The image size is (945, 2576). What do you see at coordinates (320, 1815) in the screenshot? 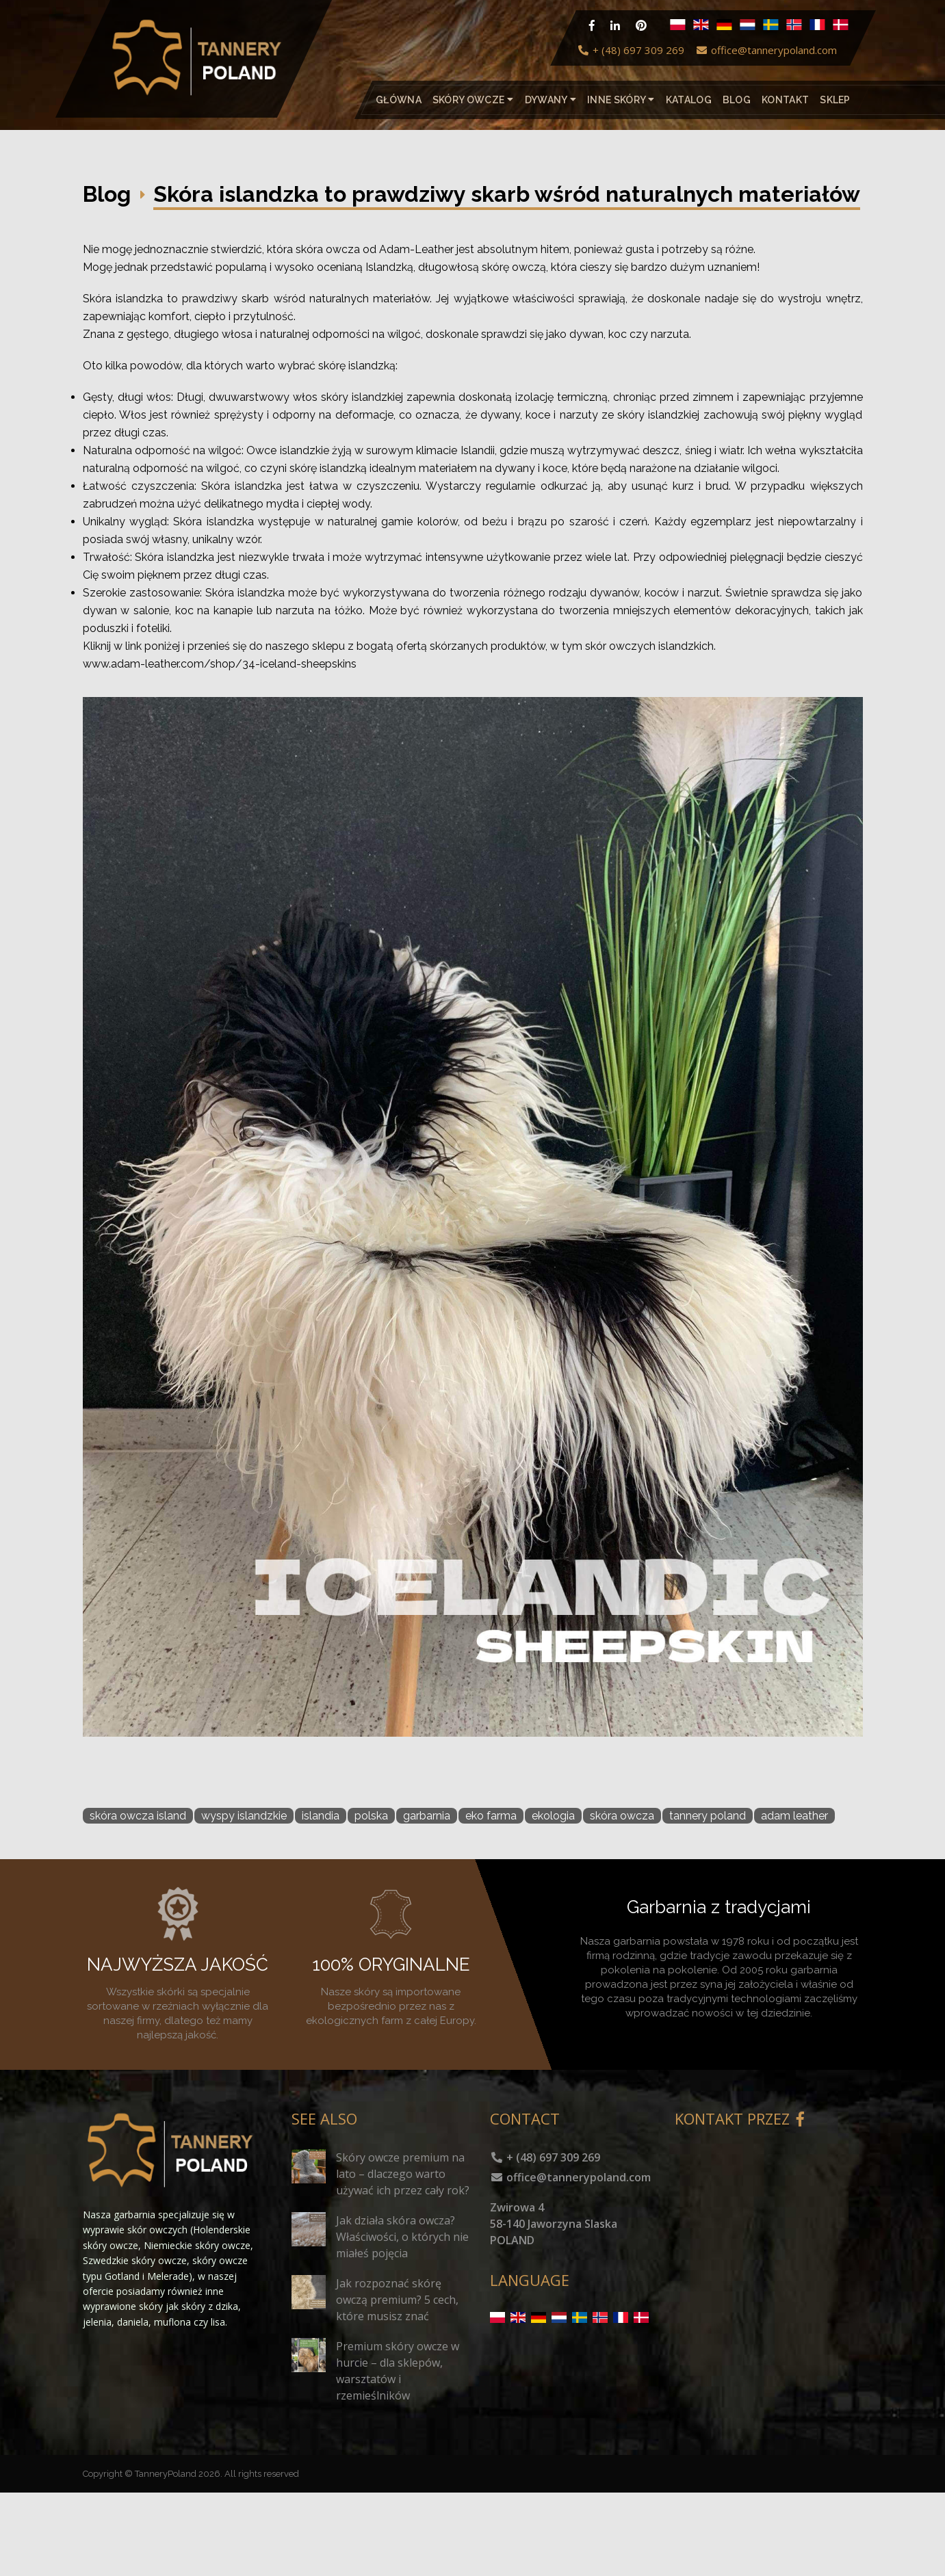
I see `islandia` at bounding box center [320, 1815].